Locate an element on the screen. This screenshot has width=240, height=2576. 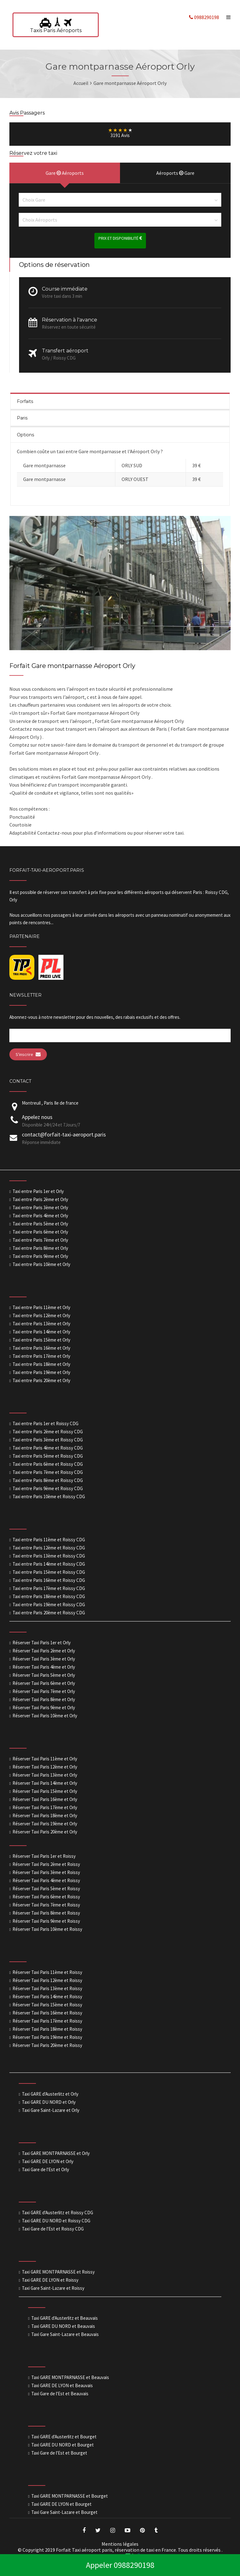
Réserver Taxi Paris 20ème et Orly is located at coordinates (44, 1832).